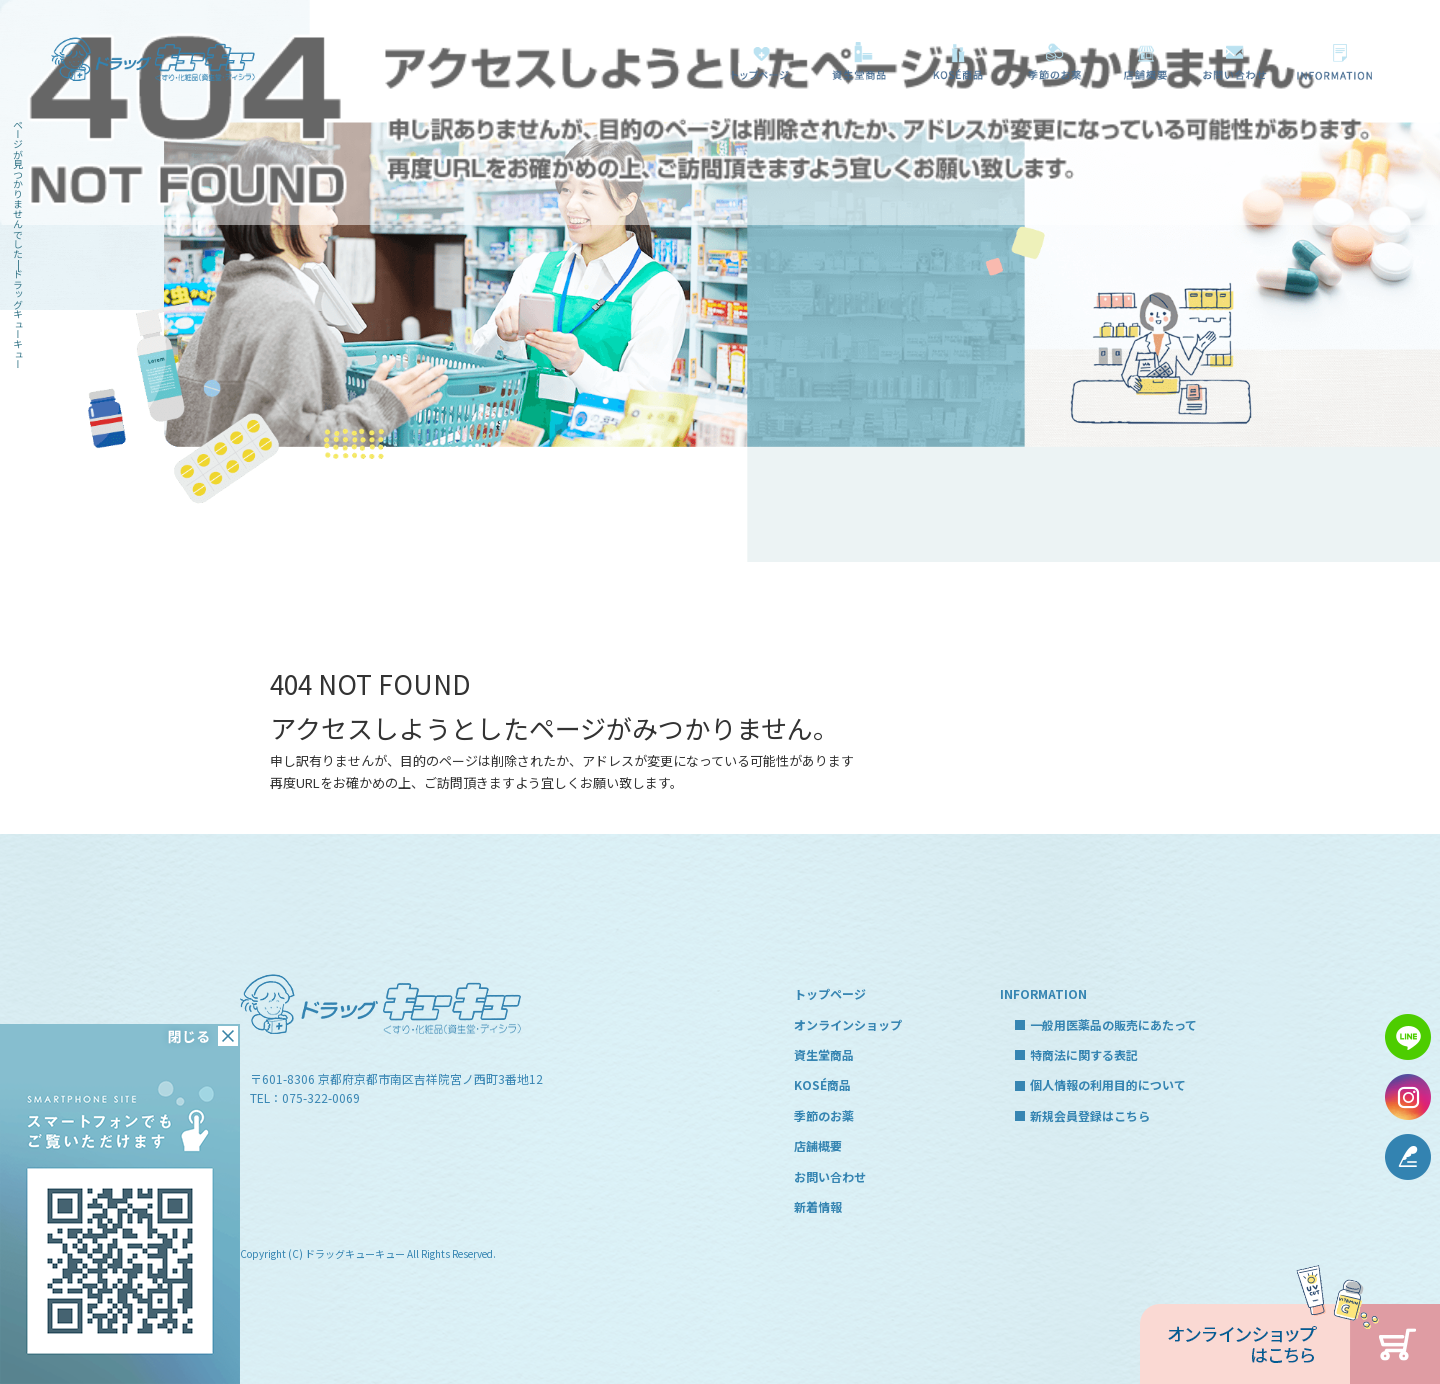 This screenshot has width=1440, height=1384. I want to click on 個人情報の利用目的について, so click(1108, 1084).